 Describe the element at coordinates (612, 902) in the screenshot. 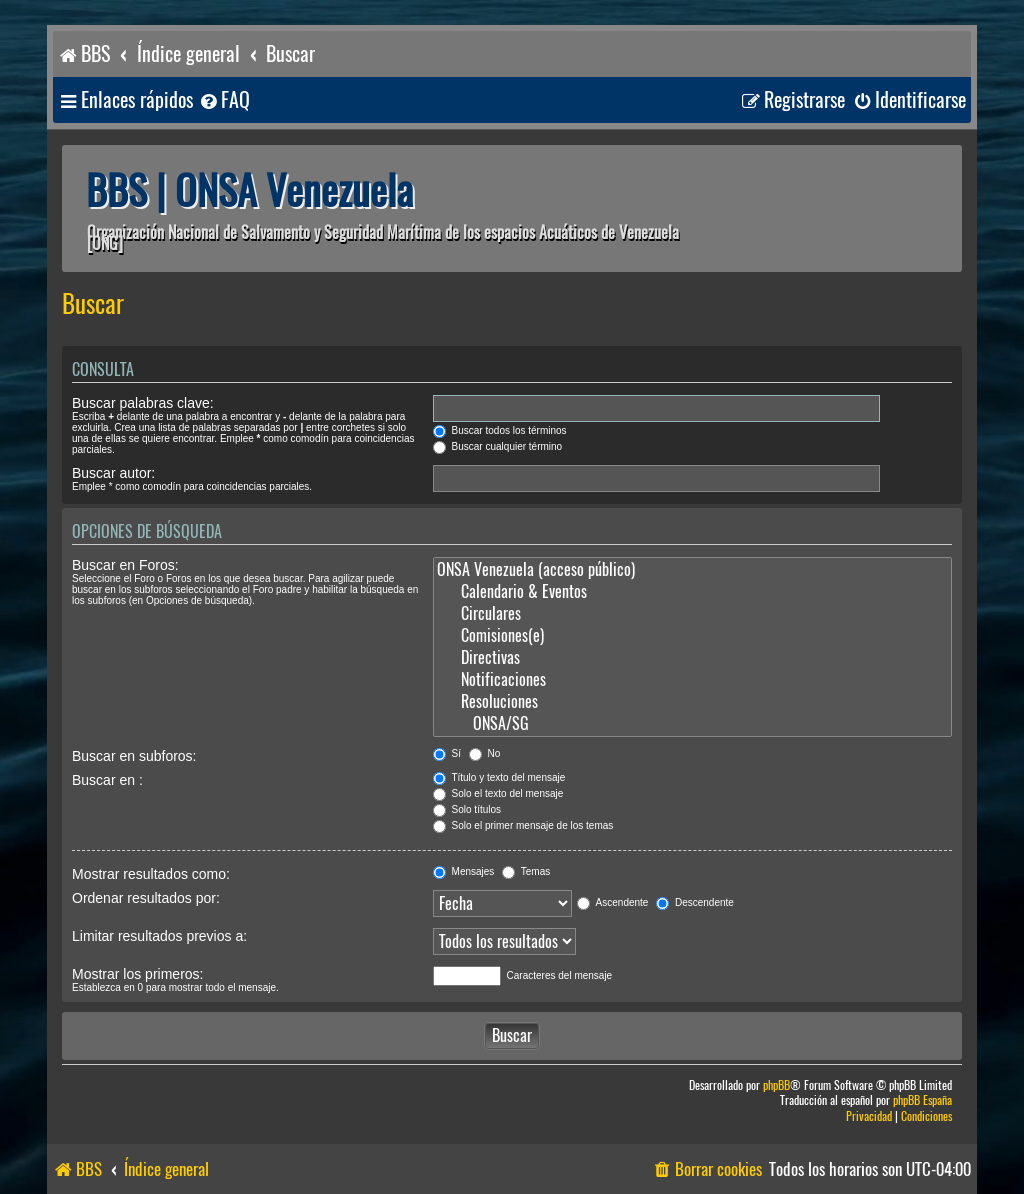

I see `Ascendente` at that location.